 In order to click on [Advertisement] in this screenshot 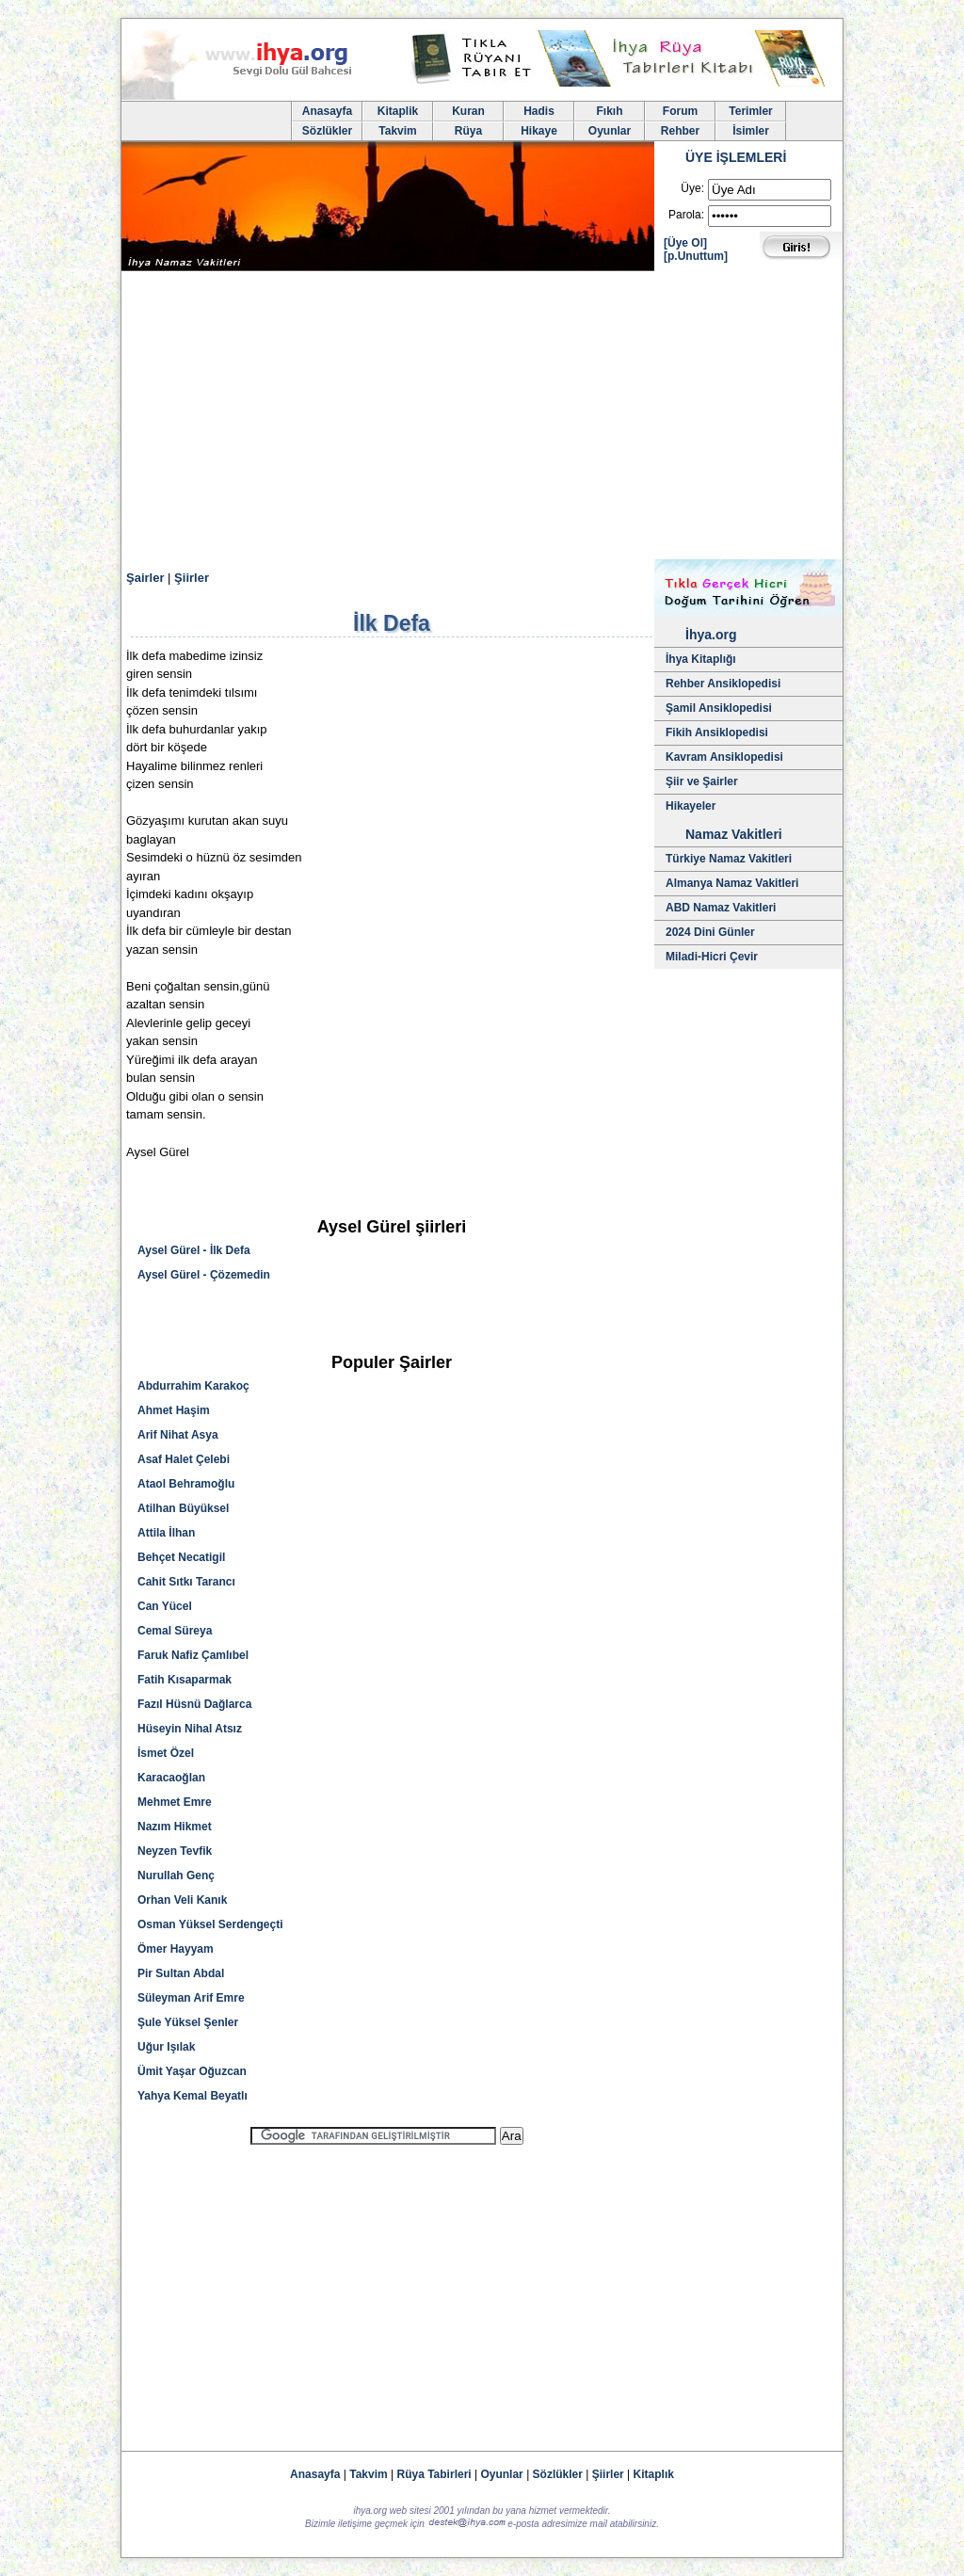, I will do `click(482, 418)`.